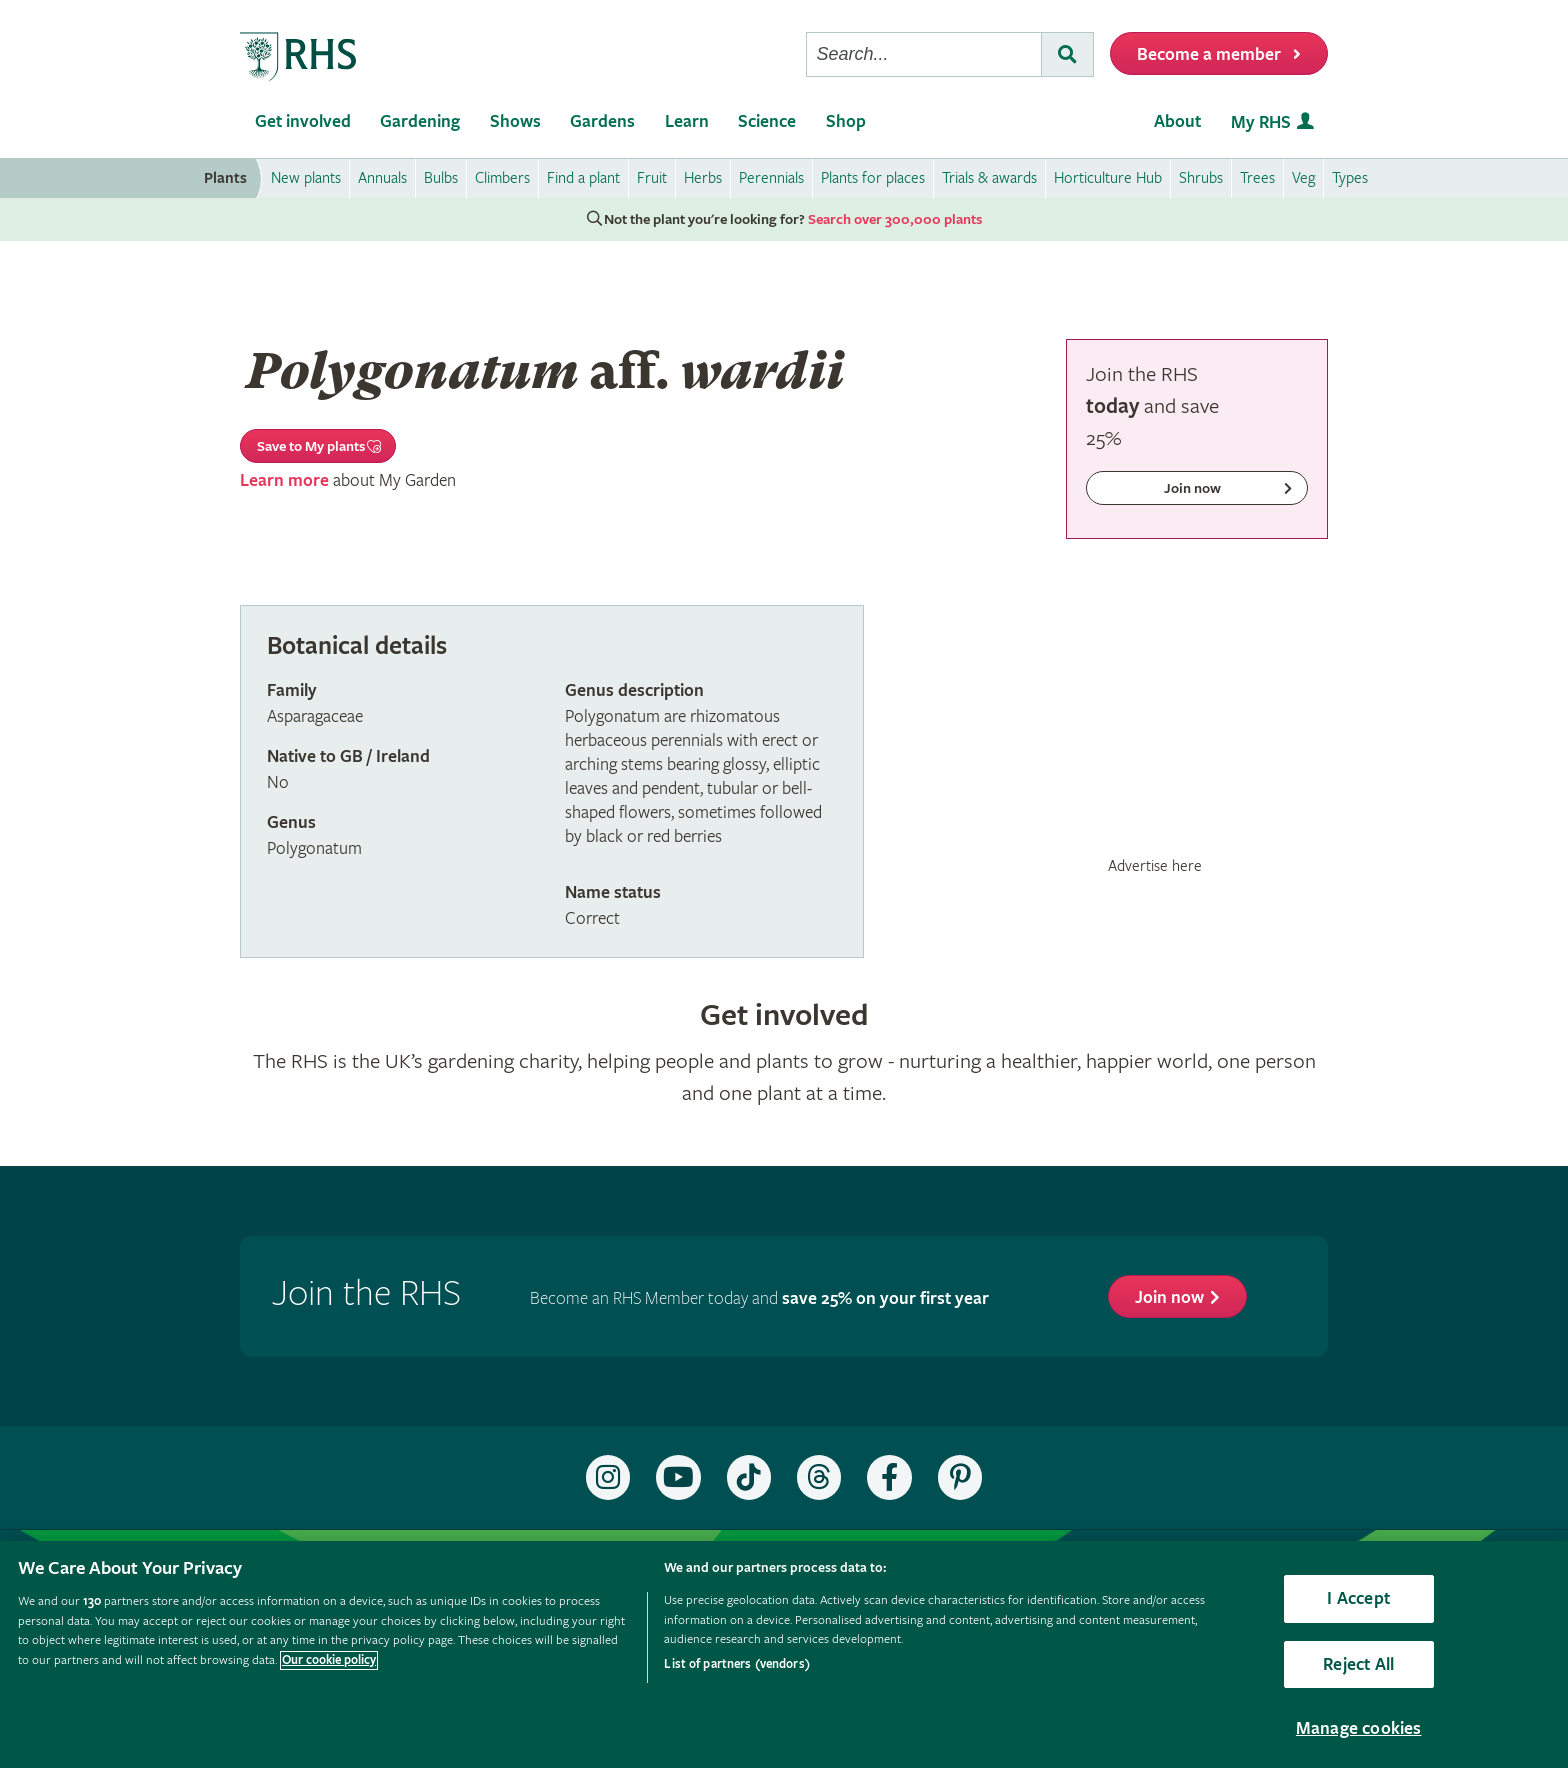 This screenshot has width=1568, height=1768. Describe the element at coordinates (329, 1660) in the screenshot. I see `Our cookie policy [More information about your privacy, opens in a new tab]` at that location.